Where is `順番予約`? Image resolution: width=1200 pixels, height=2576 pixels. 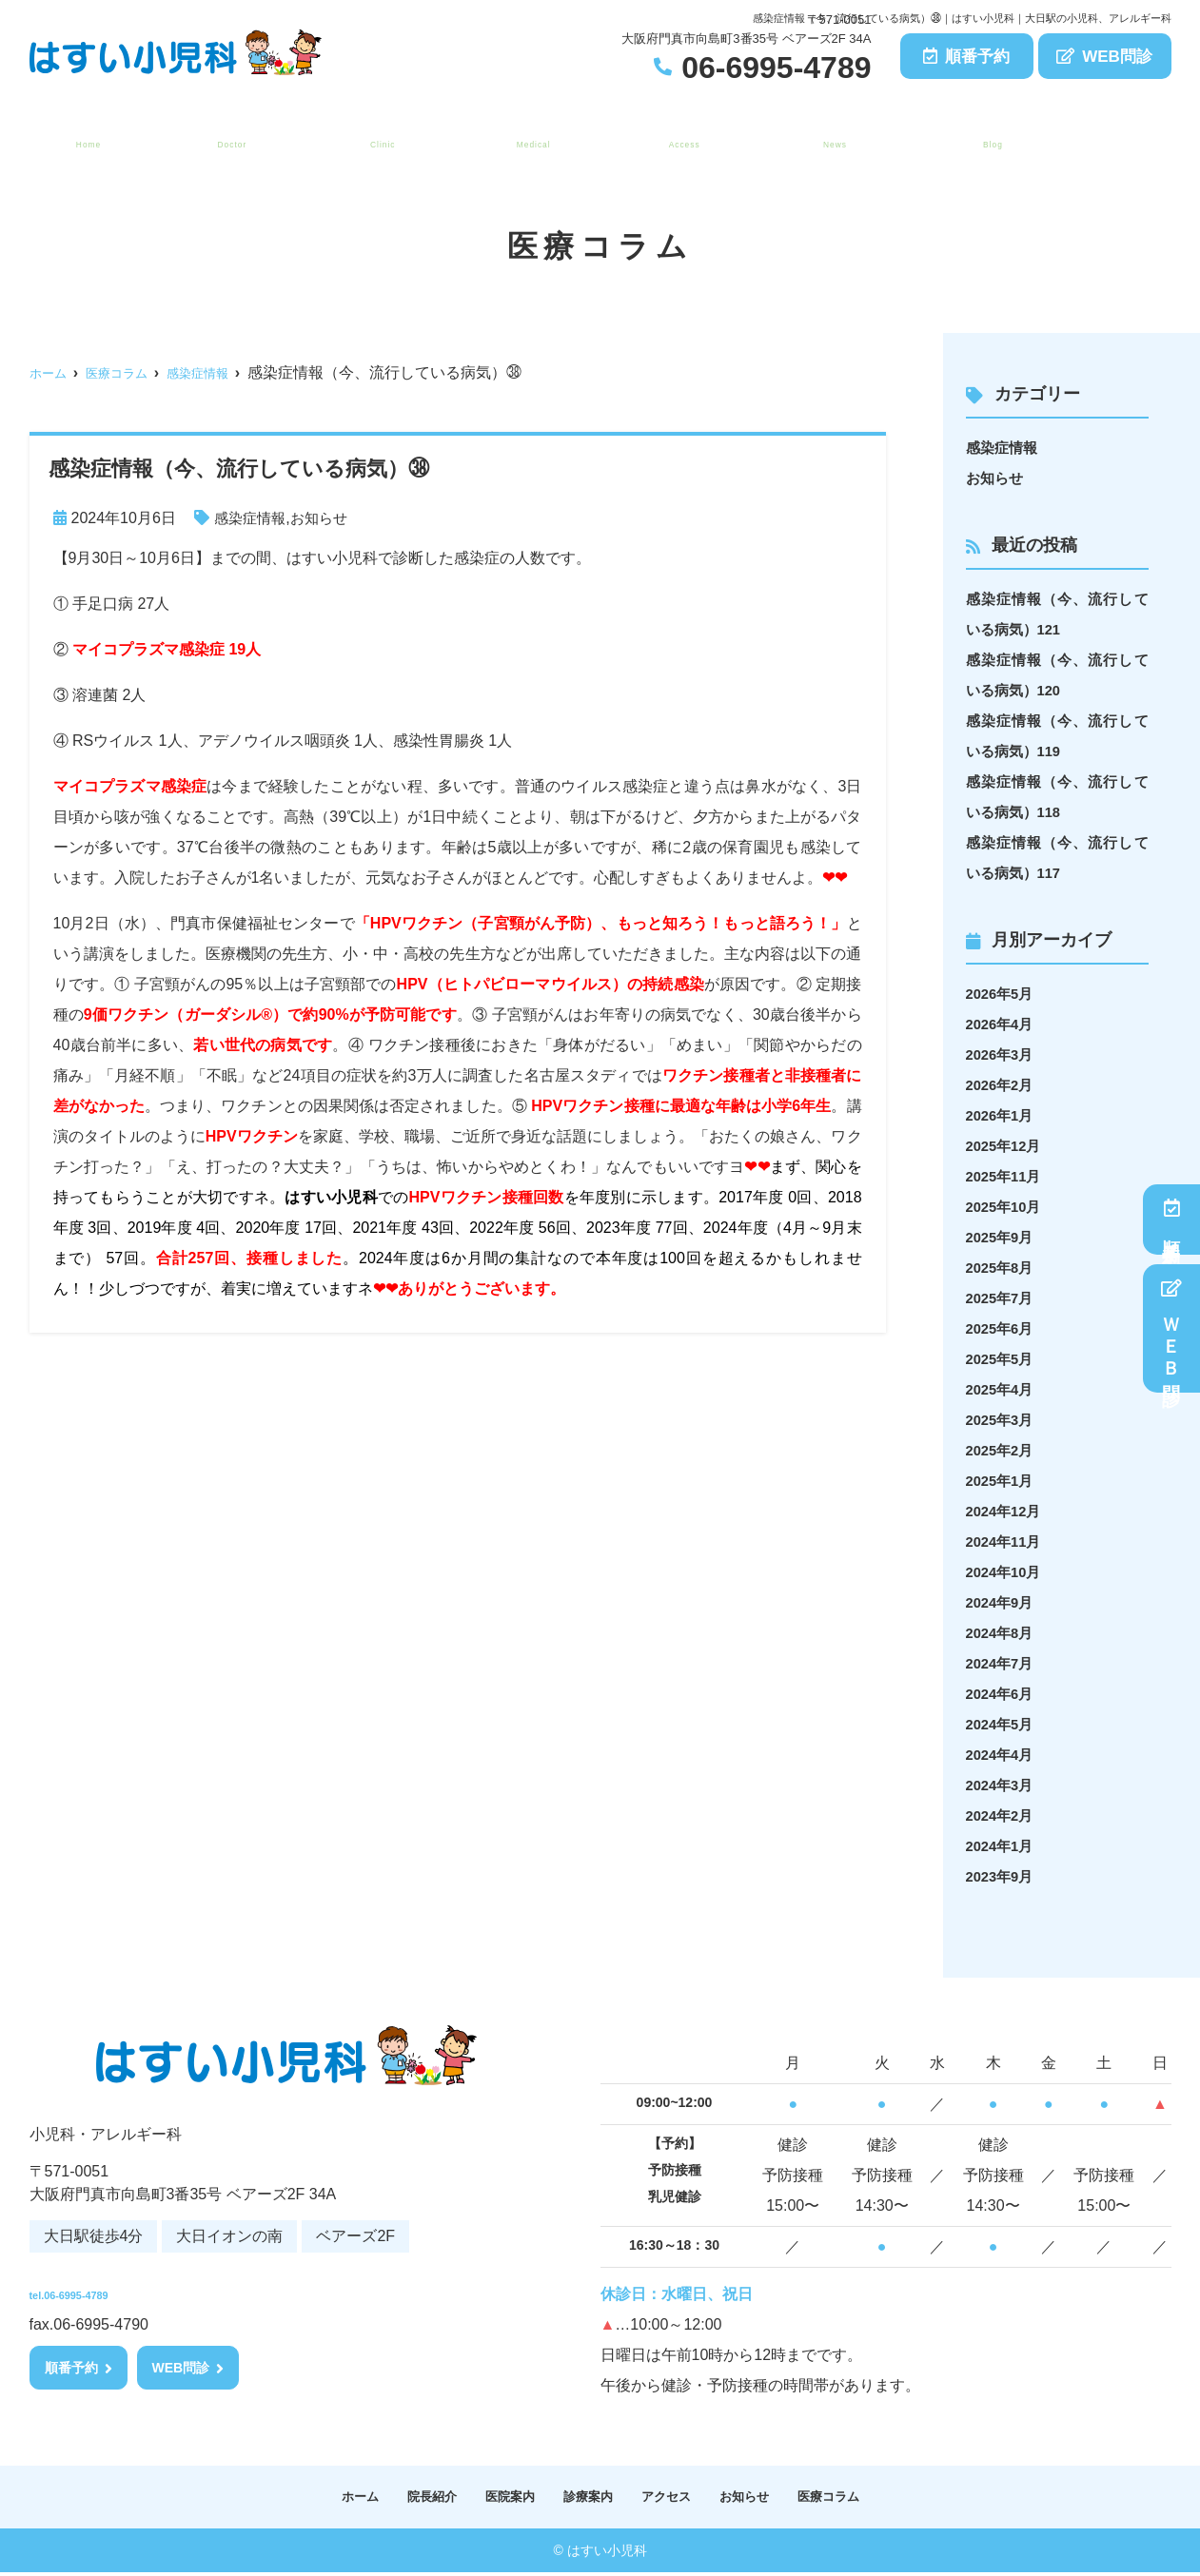 順番予約 is located at coordinates (966, 57).